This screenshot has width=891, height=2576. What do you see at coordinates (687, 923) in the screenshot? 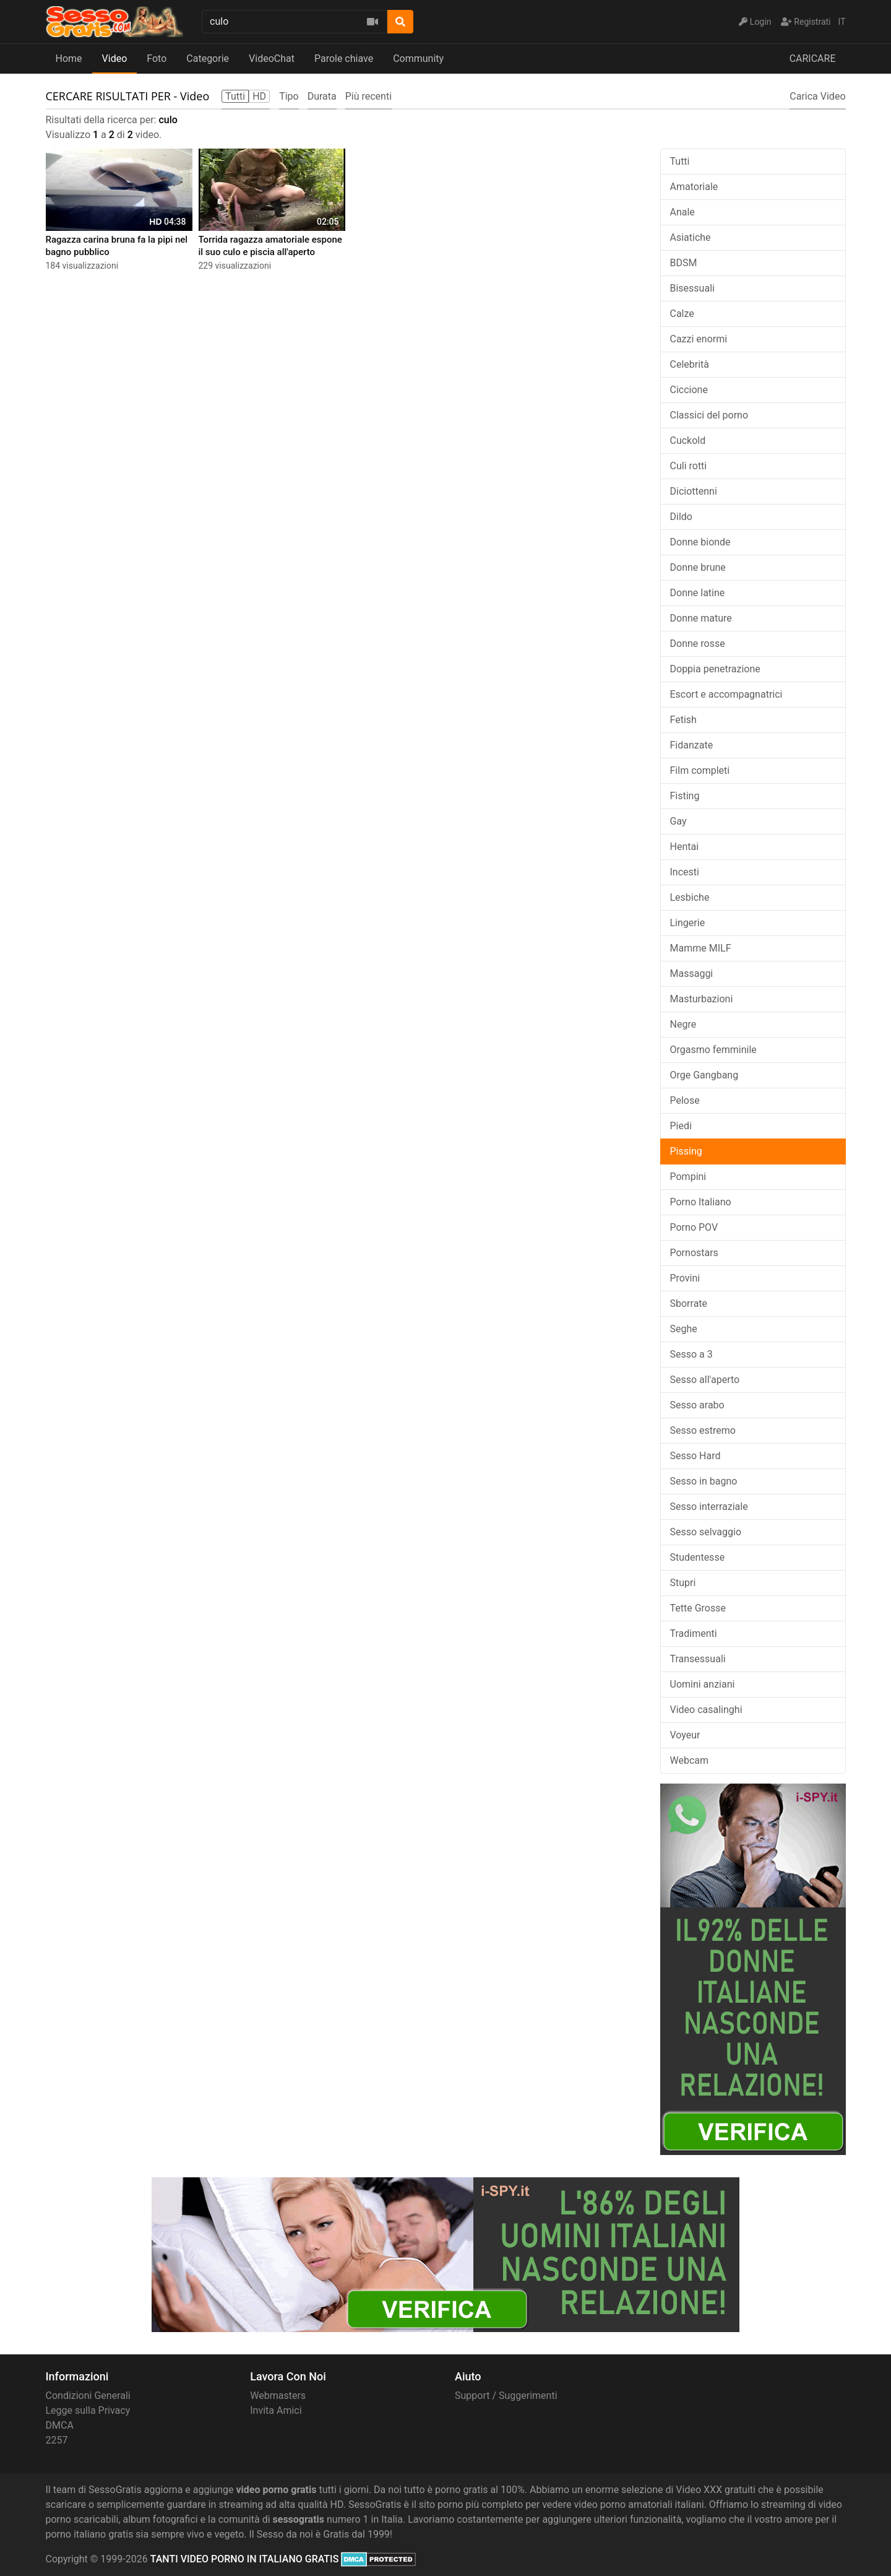
I see `Lingerie` at bounding box center [687, 923].